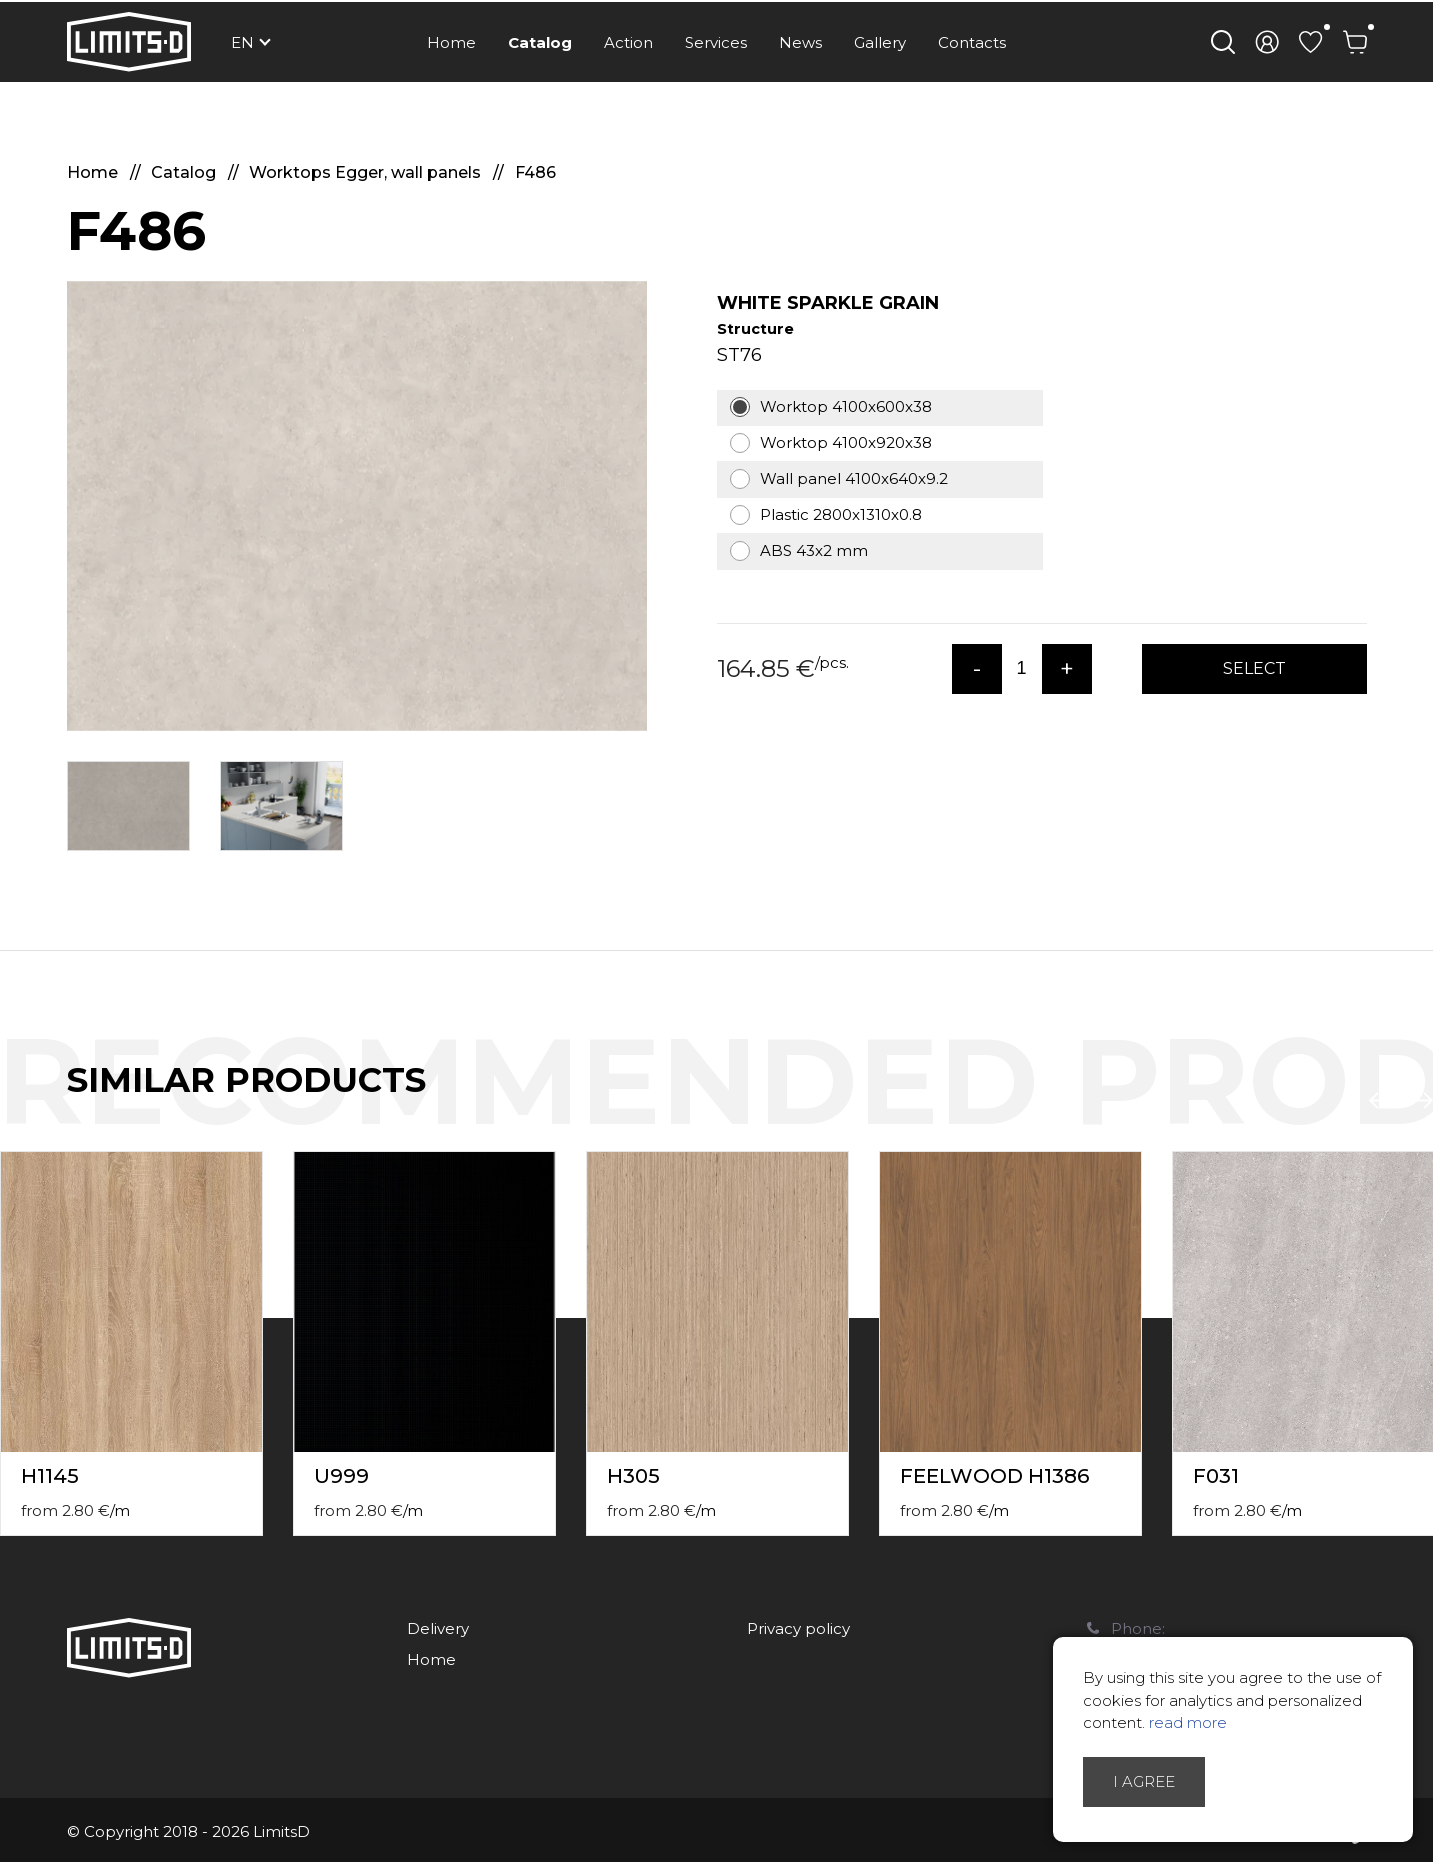 The width and height of the screenshot is (1433, 1862). I want to click on Worktops Egger, wall panels, so click(367, 172).